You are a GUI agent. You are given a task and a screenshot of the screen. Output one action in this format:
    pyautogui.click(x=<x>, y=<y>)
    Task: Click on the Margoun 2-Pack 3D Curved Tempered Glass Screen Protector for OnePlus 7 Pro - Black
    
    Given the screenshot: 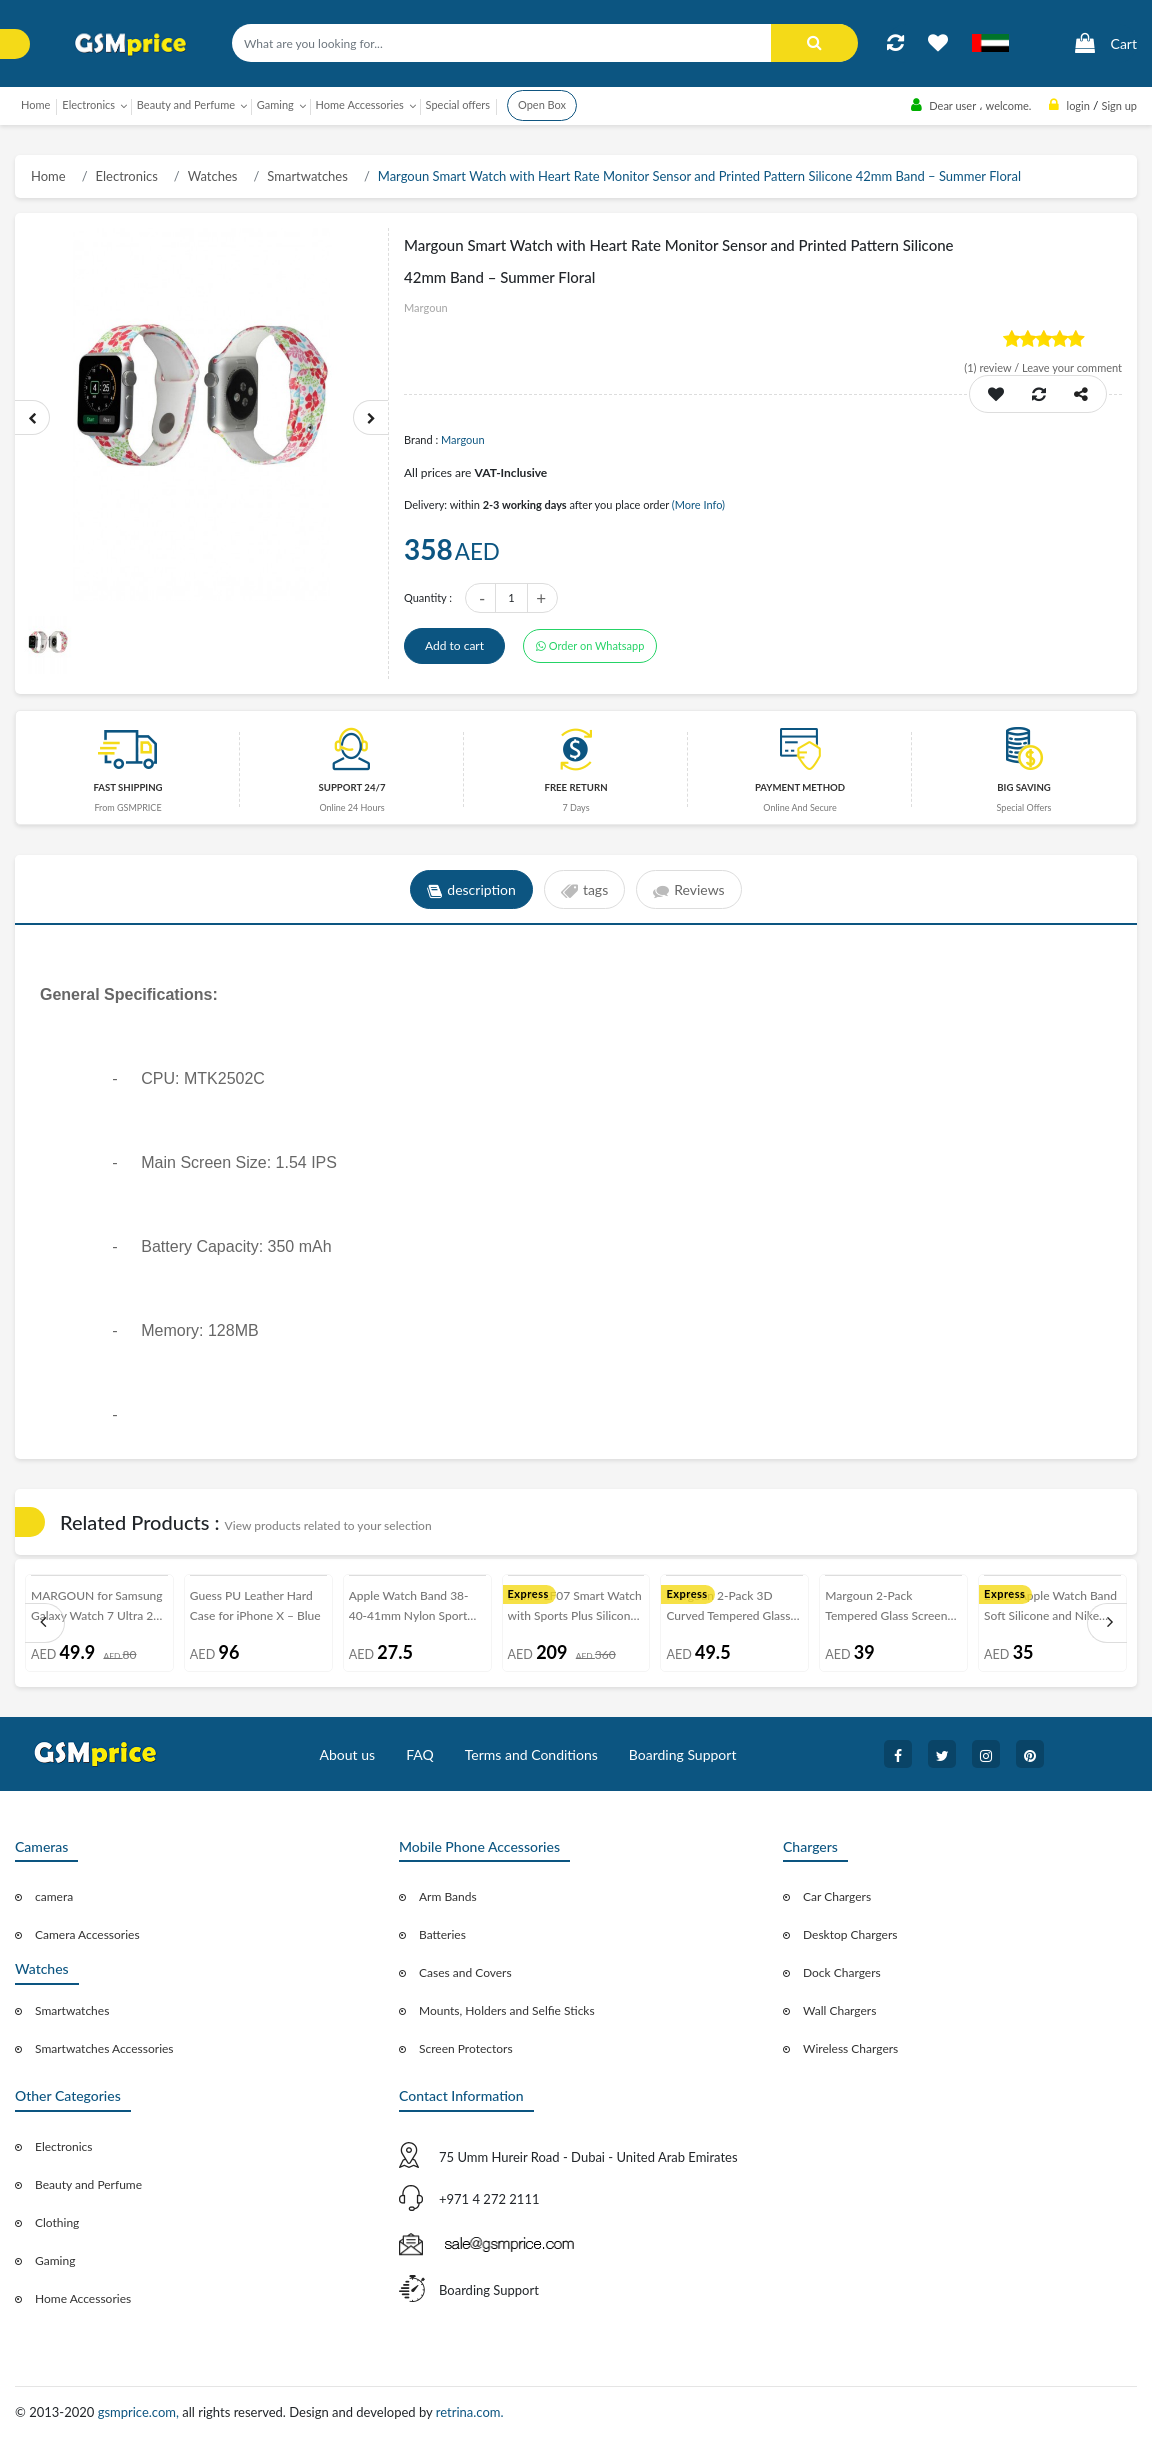 What is the action you would take?
    pyautogui.click(x=728, y=1609)
    